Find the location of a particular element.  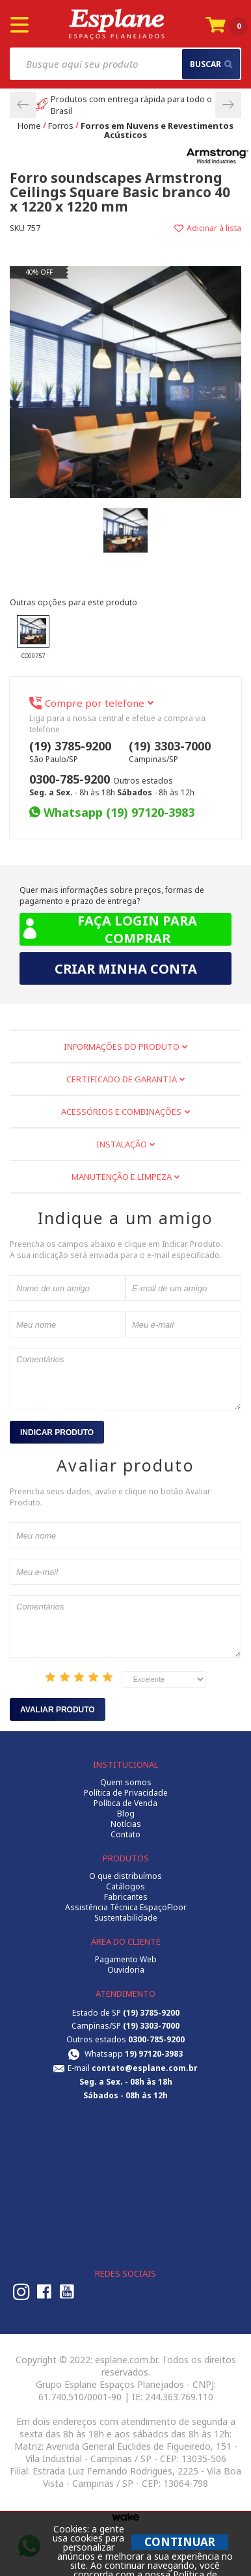

Indicar Produto is located at coordinates (57, 1432).